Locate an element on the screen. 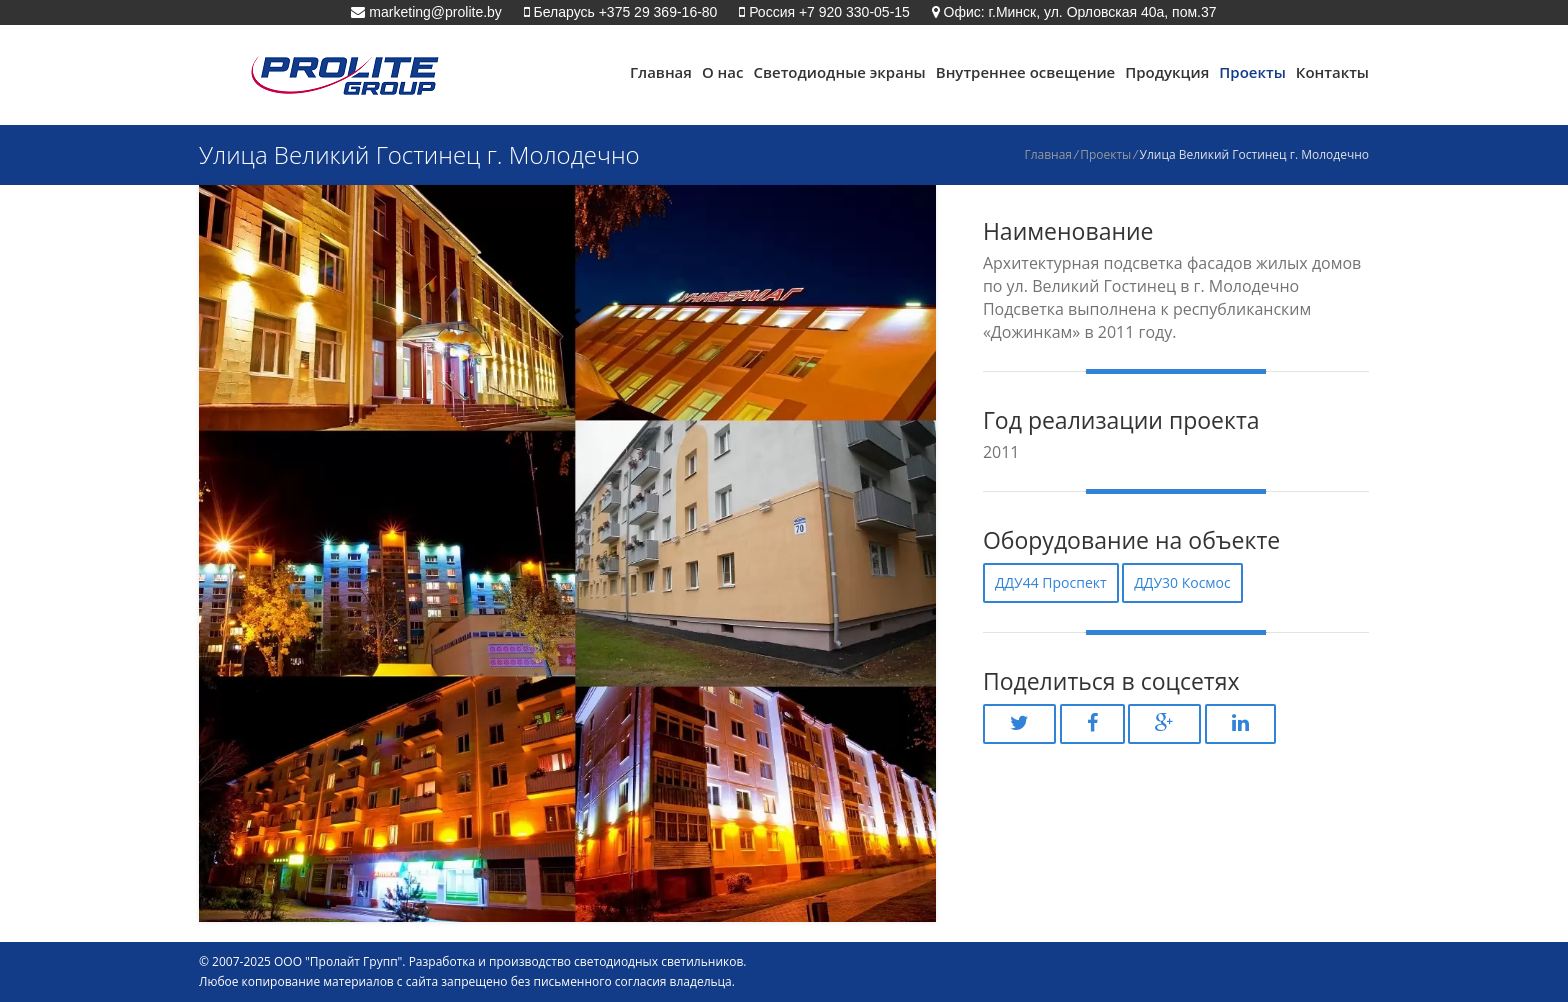 Image resolution: width=1568 pixels, height=1002 pixels. ДДУ44 Проспект is located at coordinates (1051, 582).